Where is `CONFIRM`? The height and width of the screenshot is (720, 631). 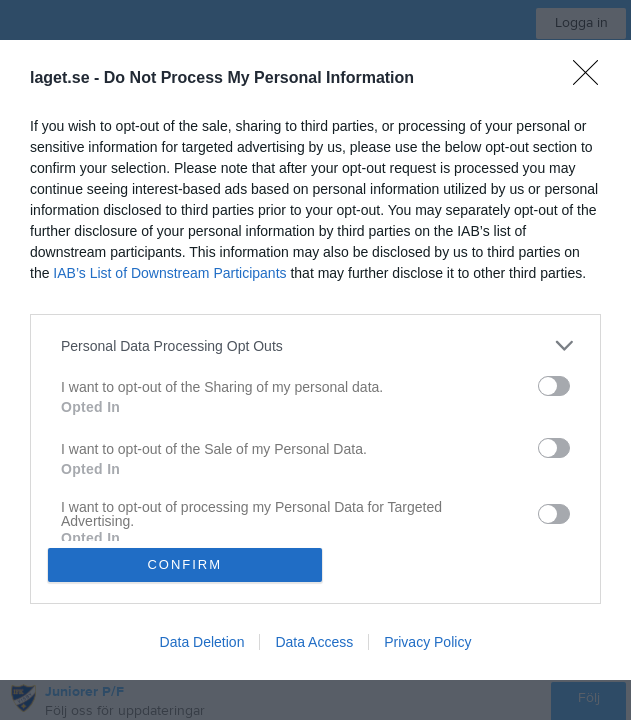
CONFIRM is located at coordinates (184, 564).